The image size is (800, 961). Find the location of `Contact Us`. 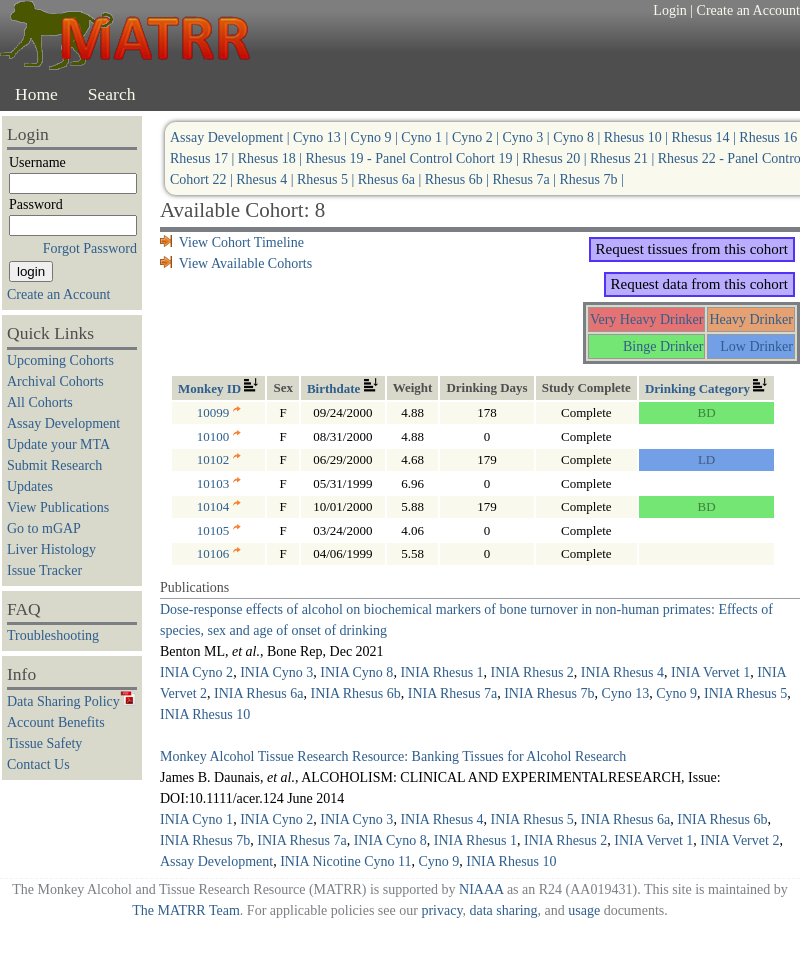

Contact Us is located at coordinates (38, 764).